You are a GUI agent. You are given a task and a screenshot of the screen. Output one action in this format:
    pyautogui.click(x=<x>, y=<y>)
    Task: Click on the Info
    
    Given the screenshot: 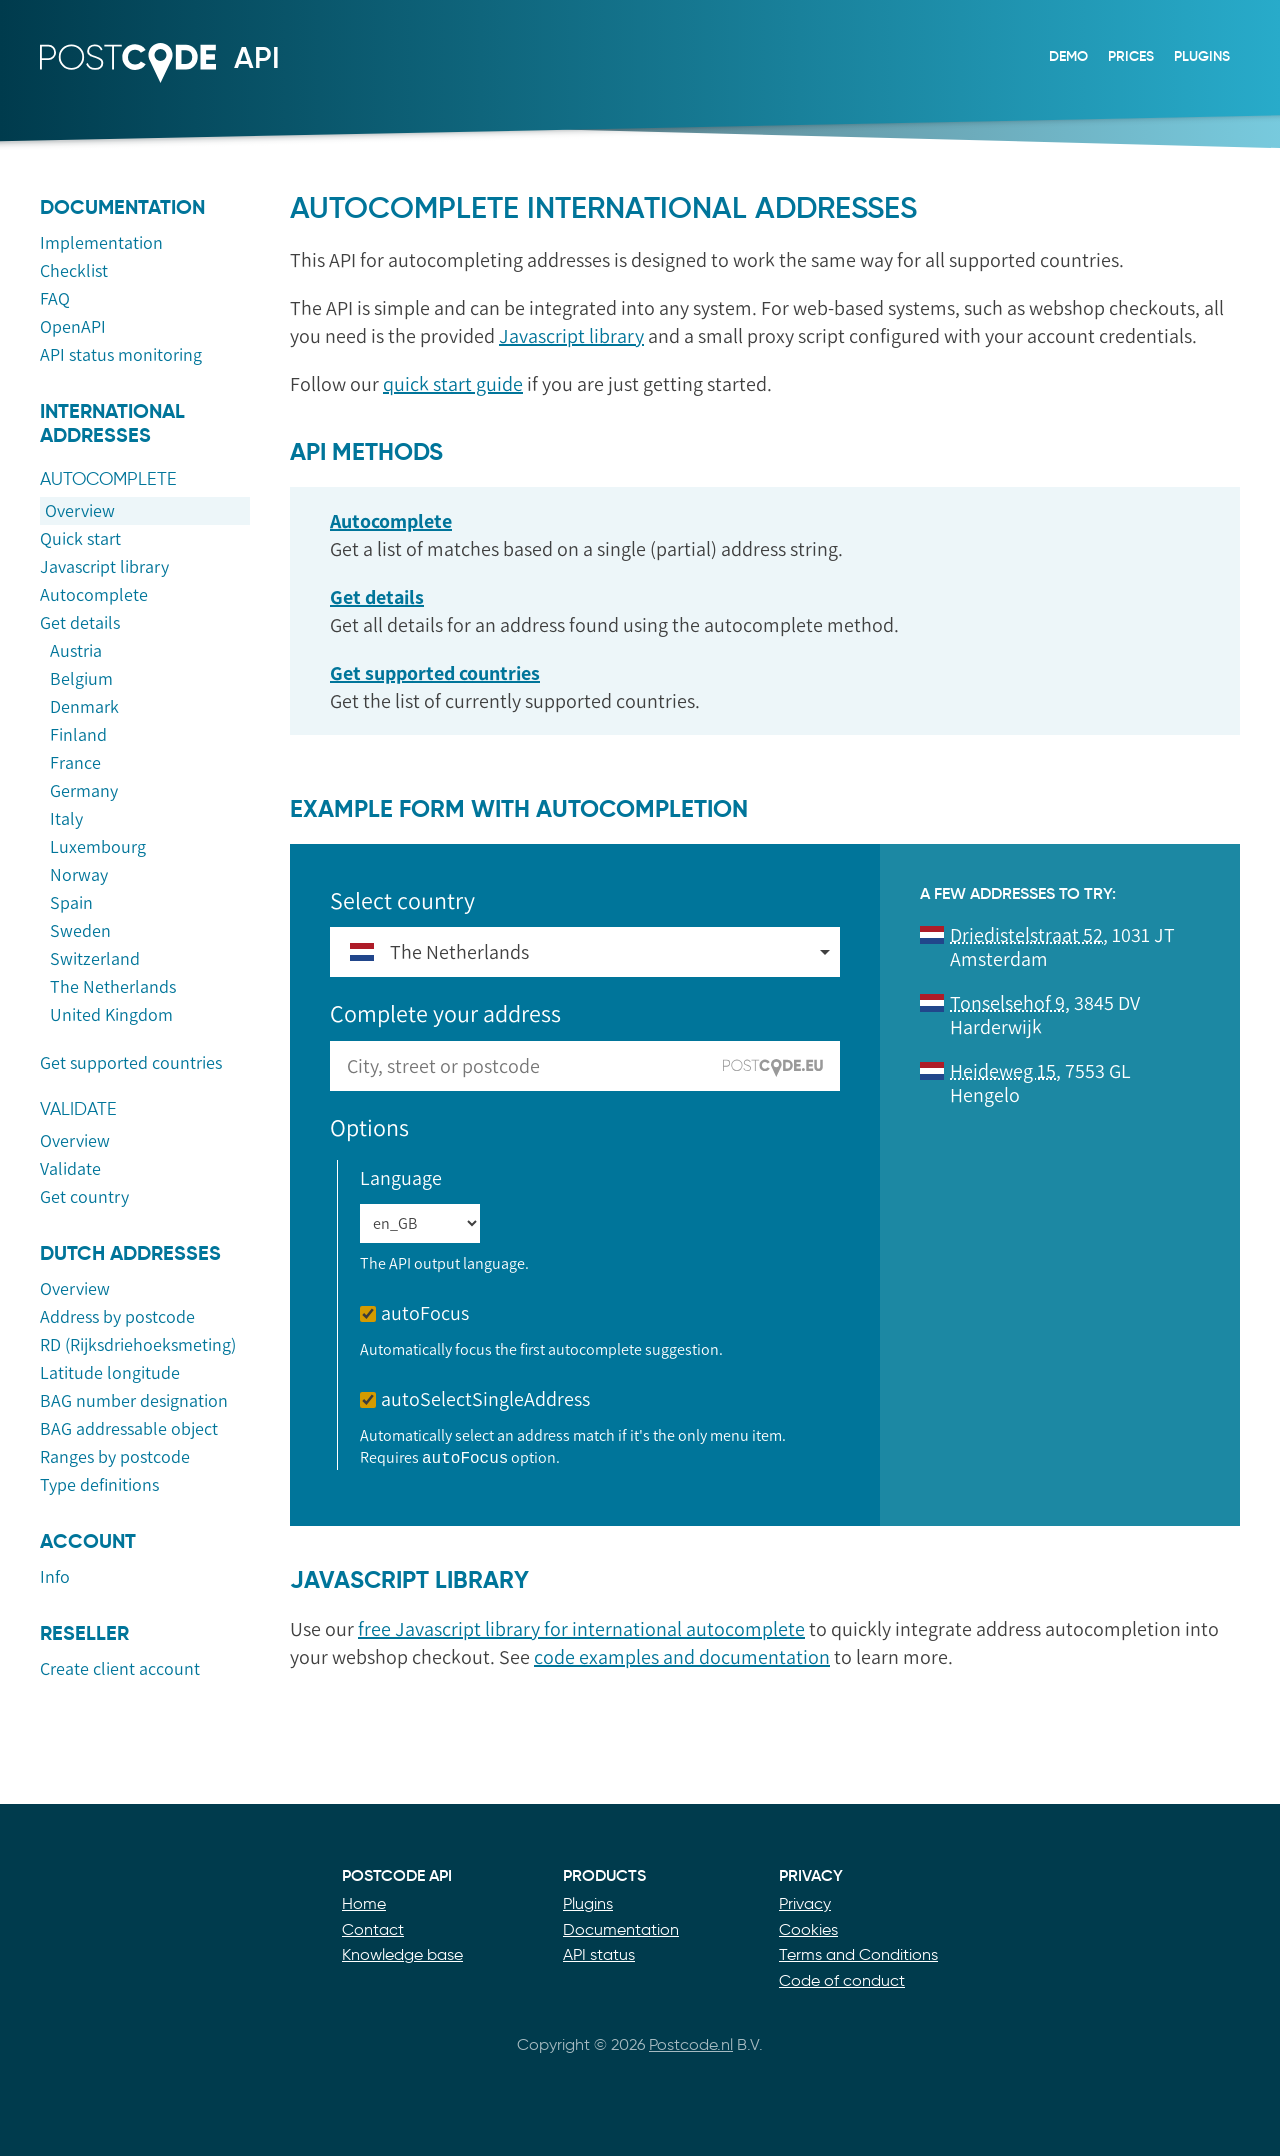 What is the action you would take?
    pyautogui.click(x=55, y=1577)
    